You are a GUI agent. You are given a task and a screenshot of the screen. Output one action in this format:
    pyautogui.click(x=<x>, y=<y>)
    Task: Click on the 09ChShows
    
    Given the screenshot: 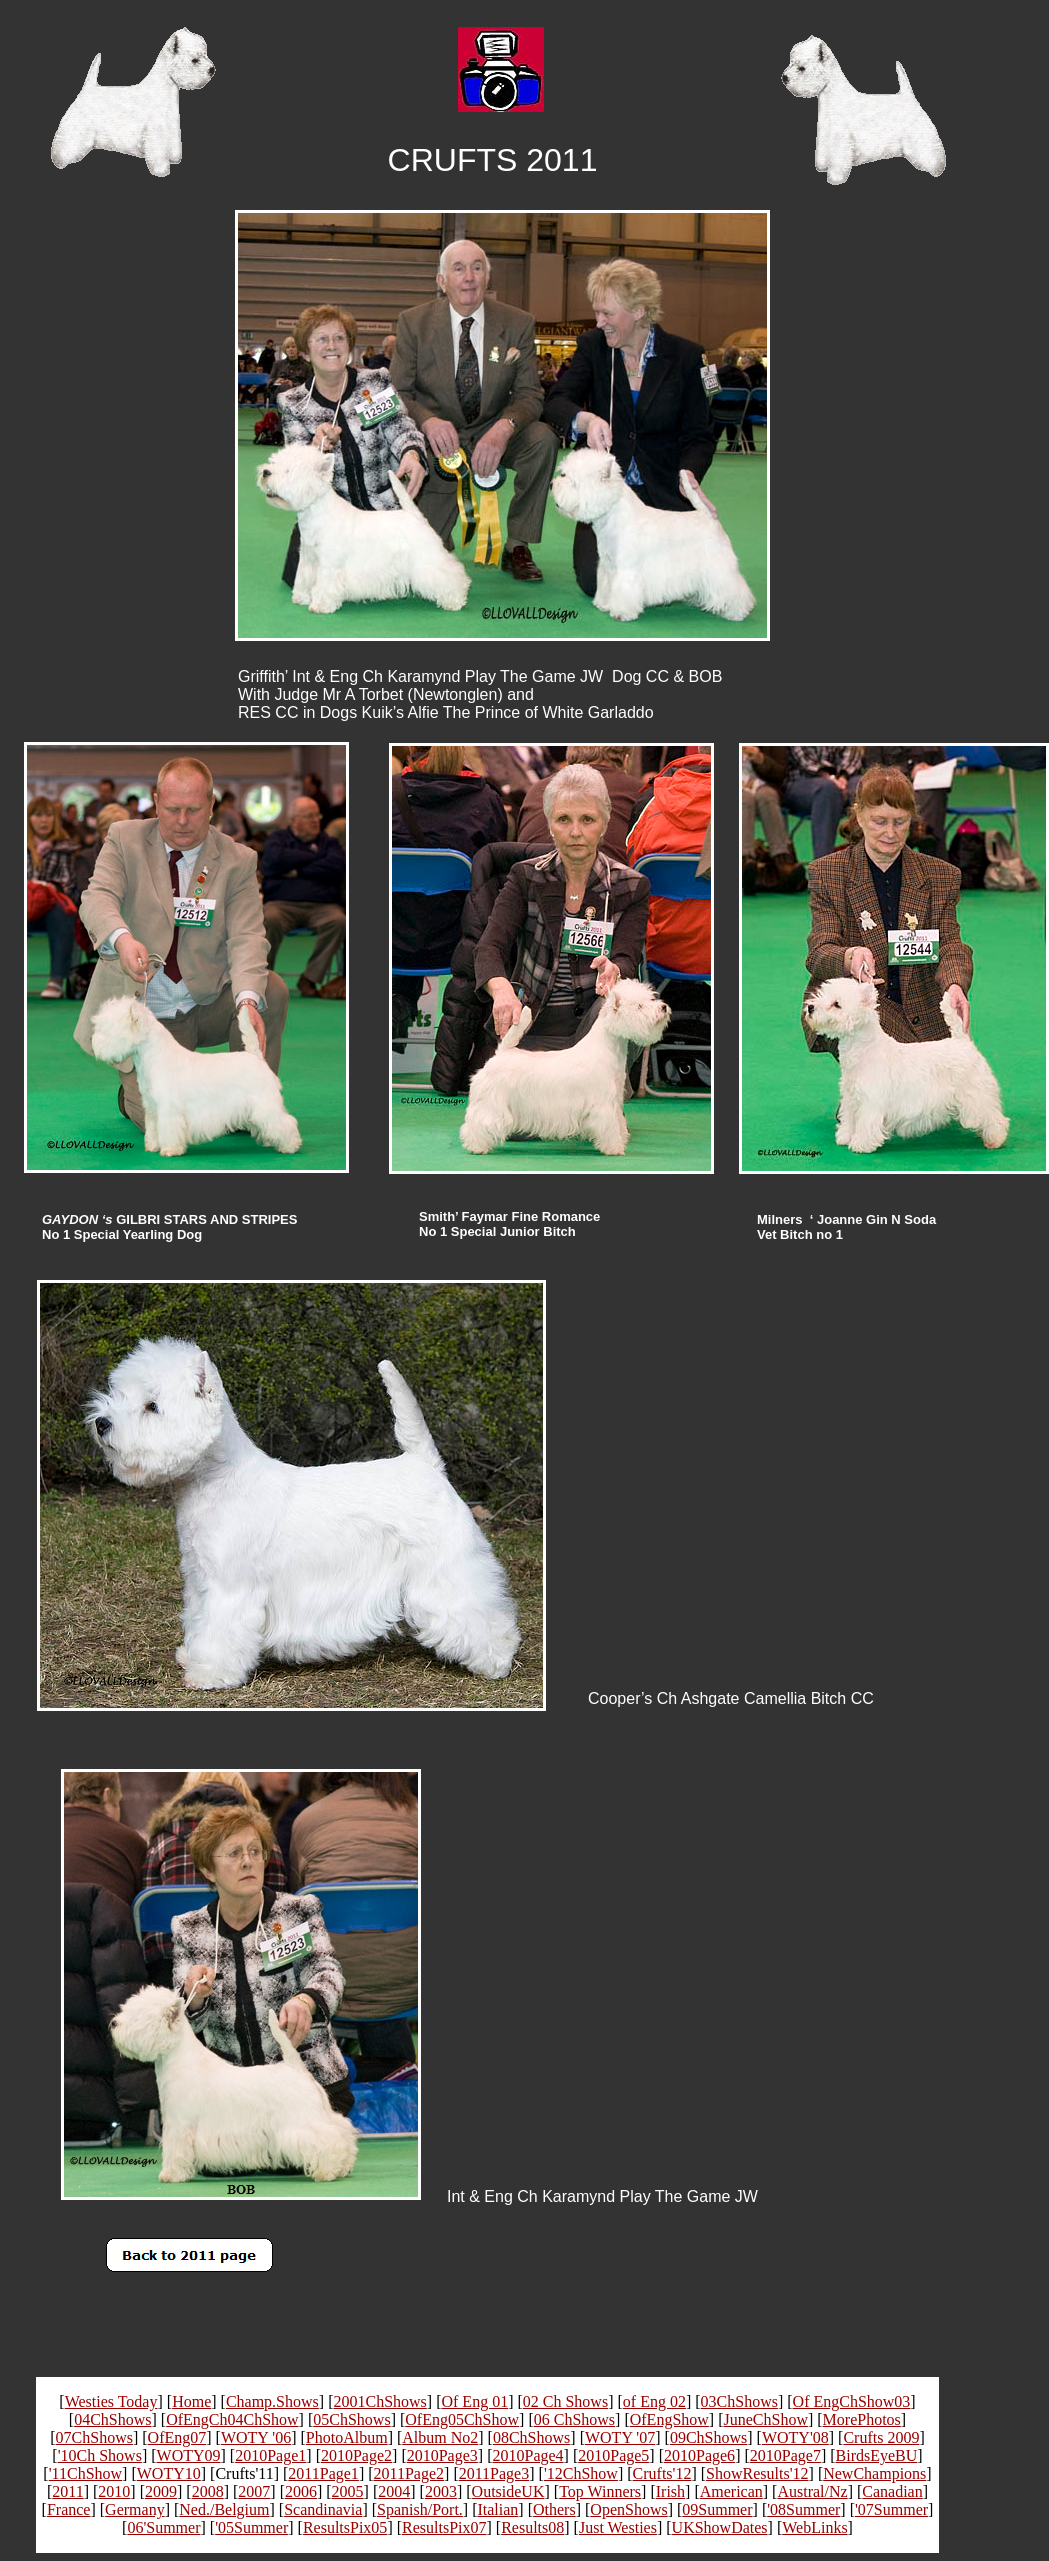 What is the action you would take?
    pyautogui.click(x=708, y=2437)
    